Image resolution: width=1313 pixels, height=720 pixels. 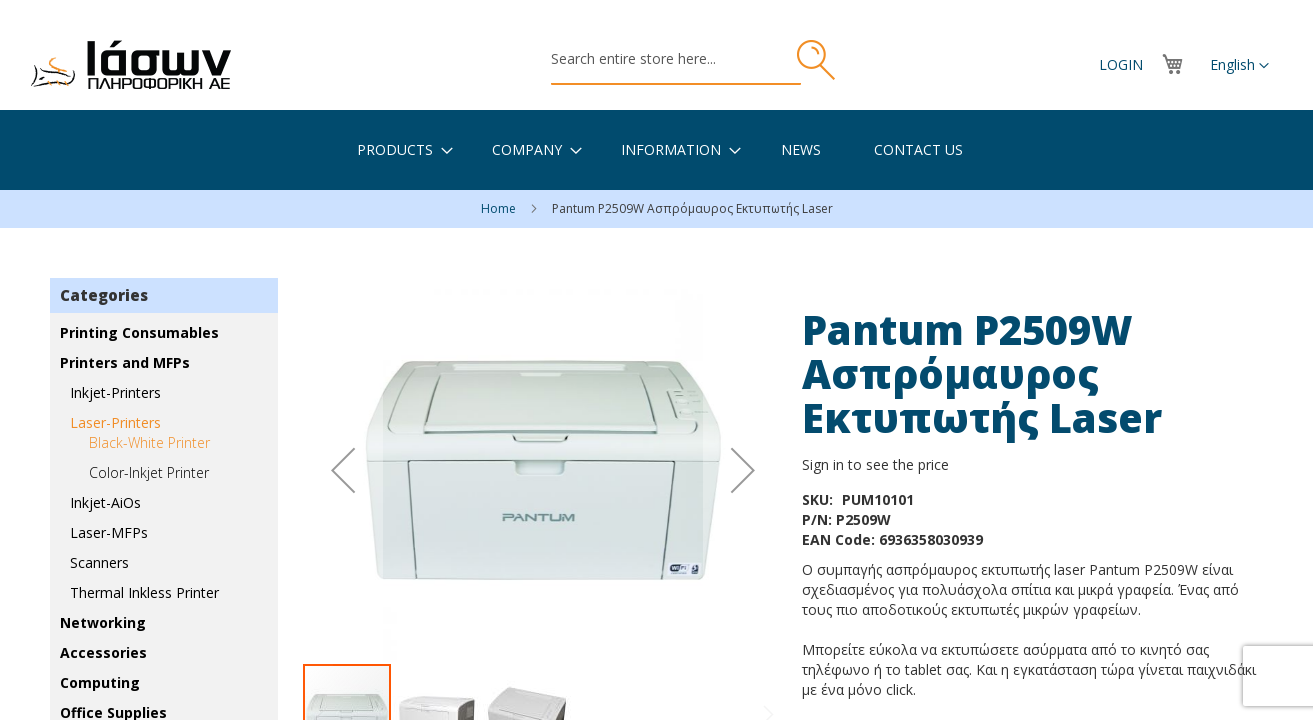 What do you see at coordinates (1121, 64) in the screenshot?
I see `Login` at bounding box center [1121, 64].